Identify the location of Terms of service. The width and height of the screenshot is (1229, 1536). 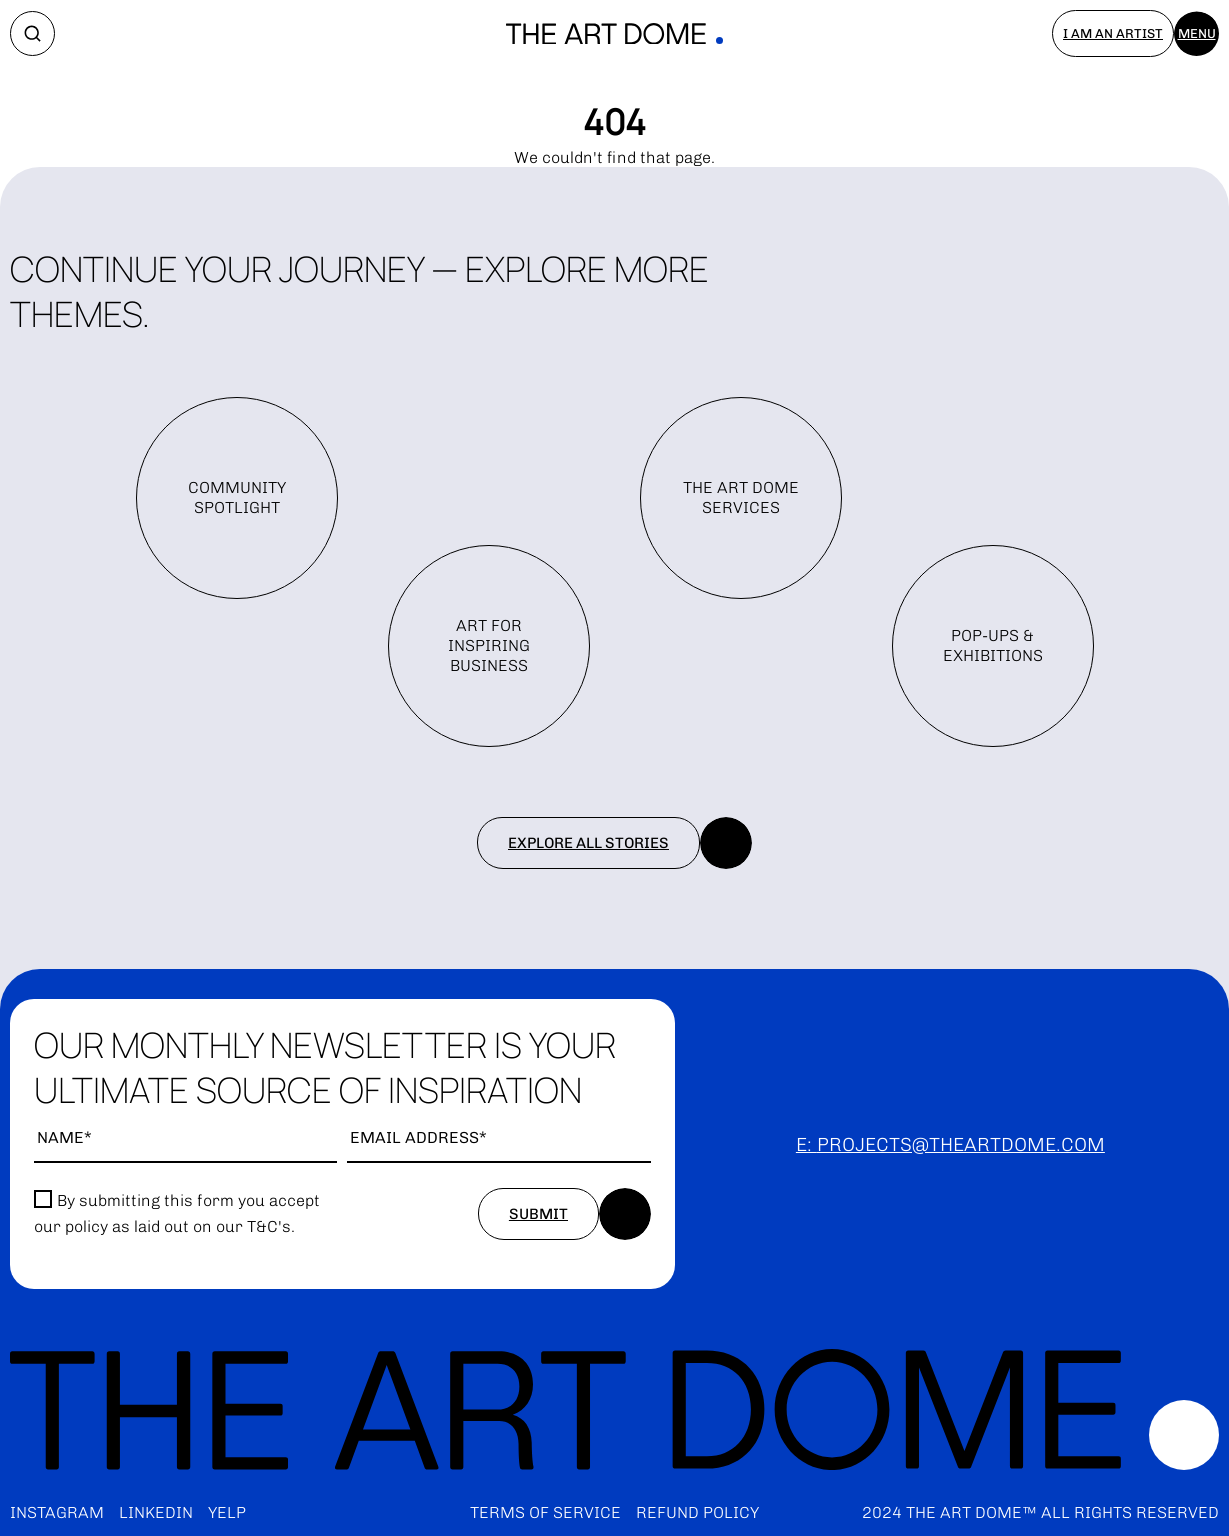
(545, 1512).